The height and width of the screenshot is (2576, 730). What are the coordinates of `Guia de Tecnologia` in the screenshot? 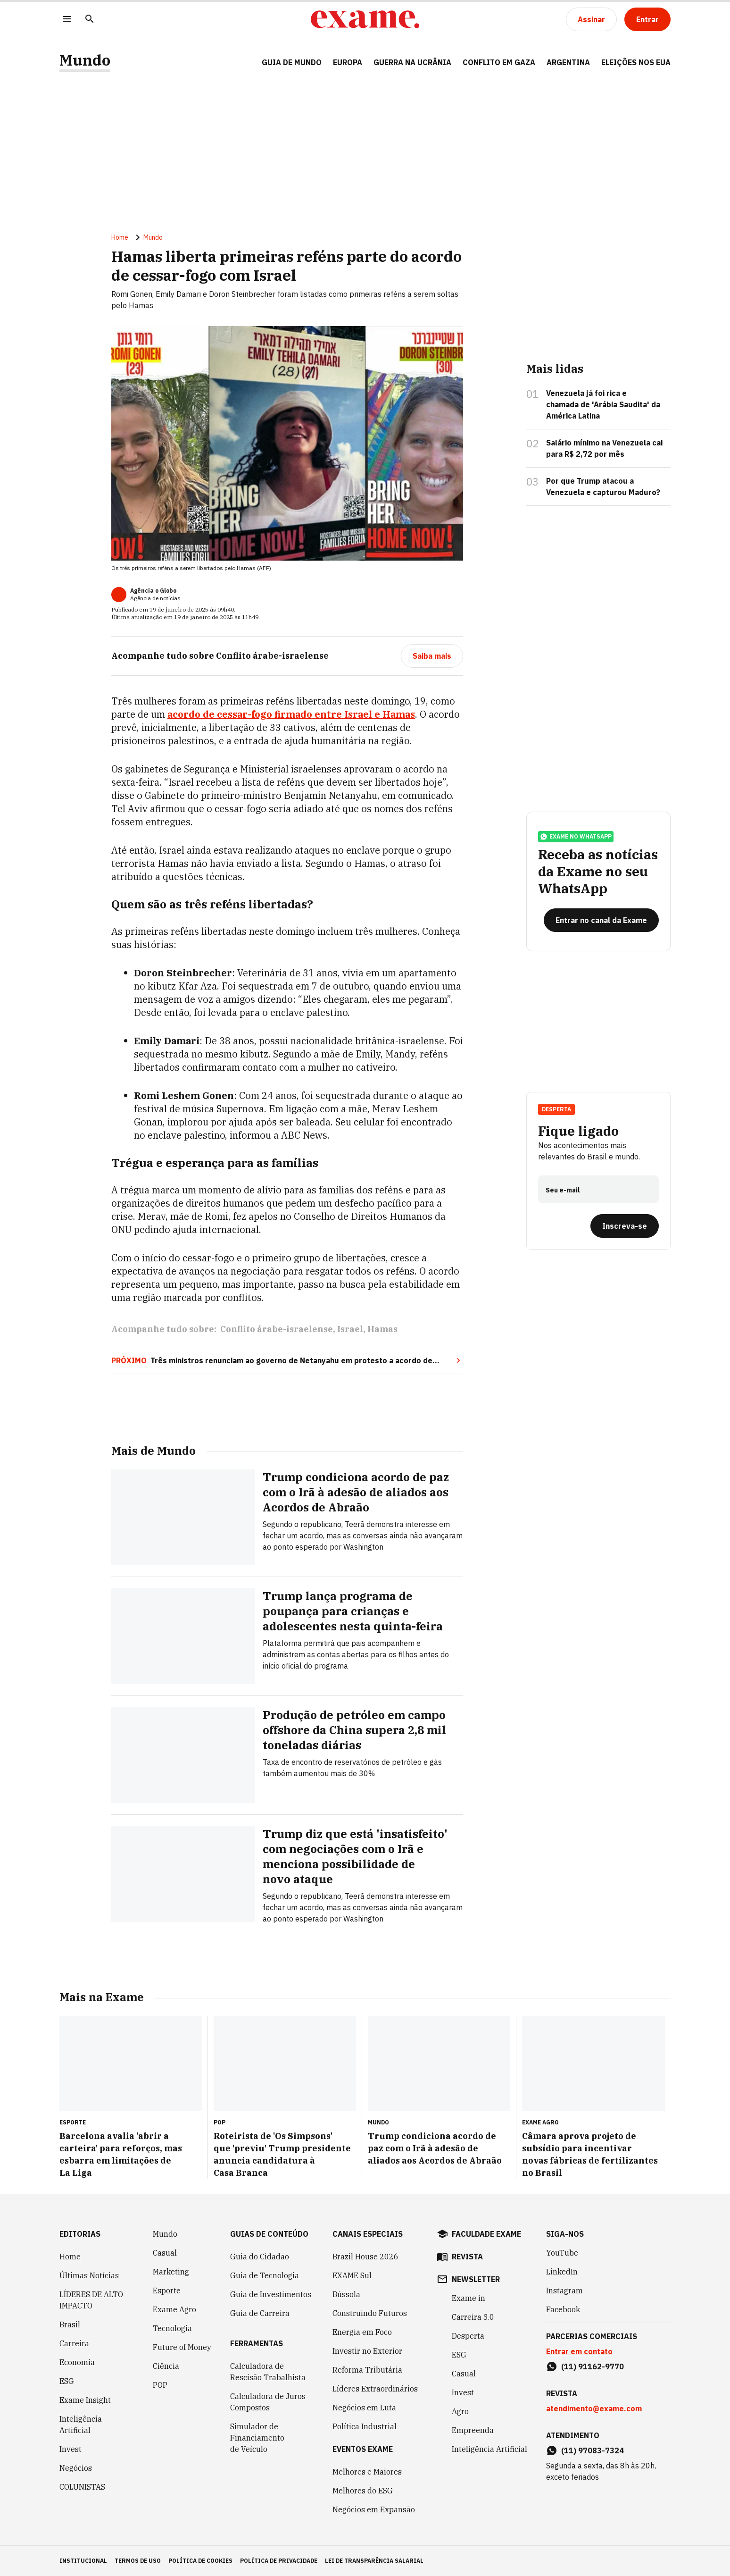 It's located at (264, 2275).